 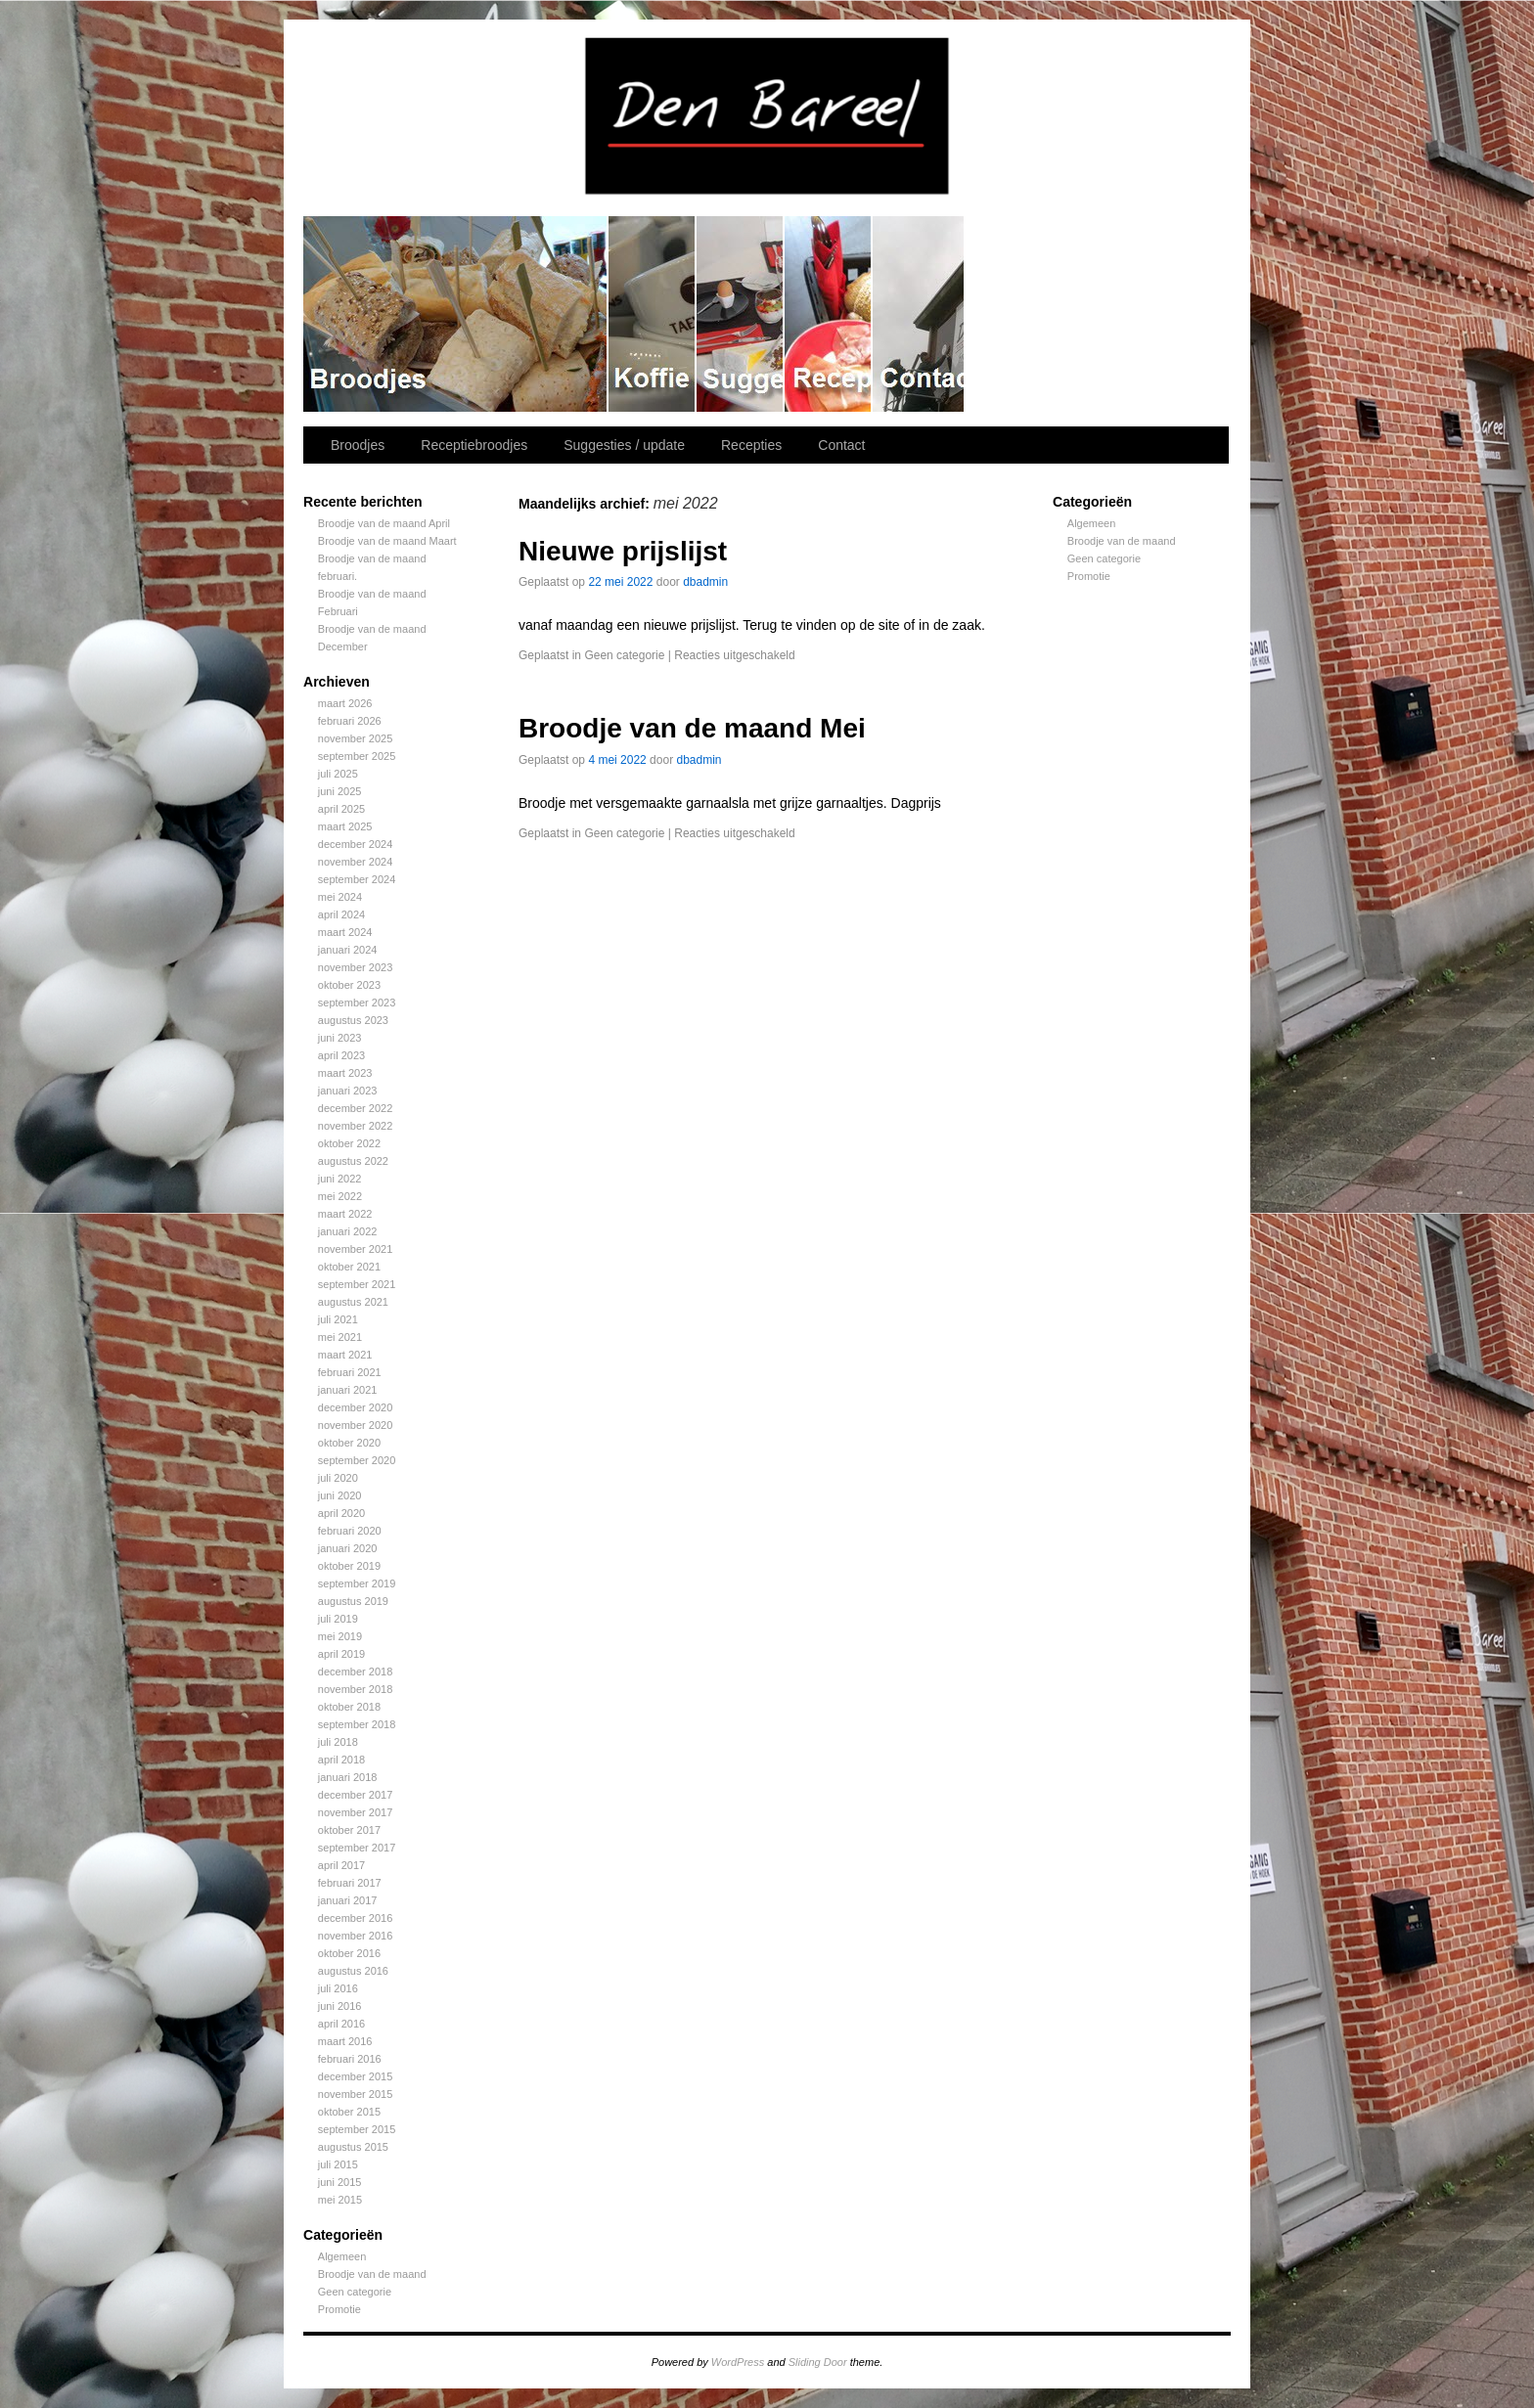 I want to click on Geen categorie, so click(x=354, y=2291).